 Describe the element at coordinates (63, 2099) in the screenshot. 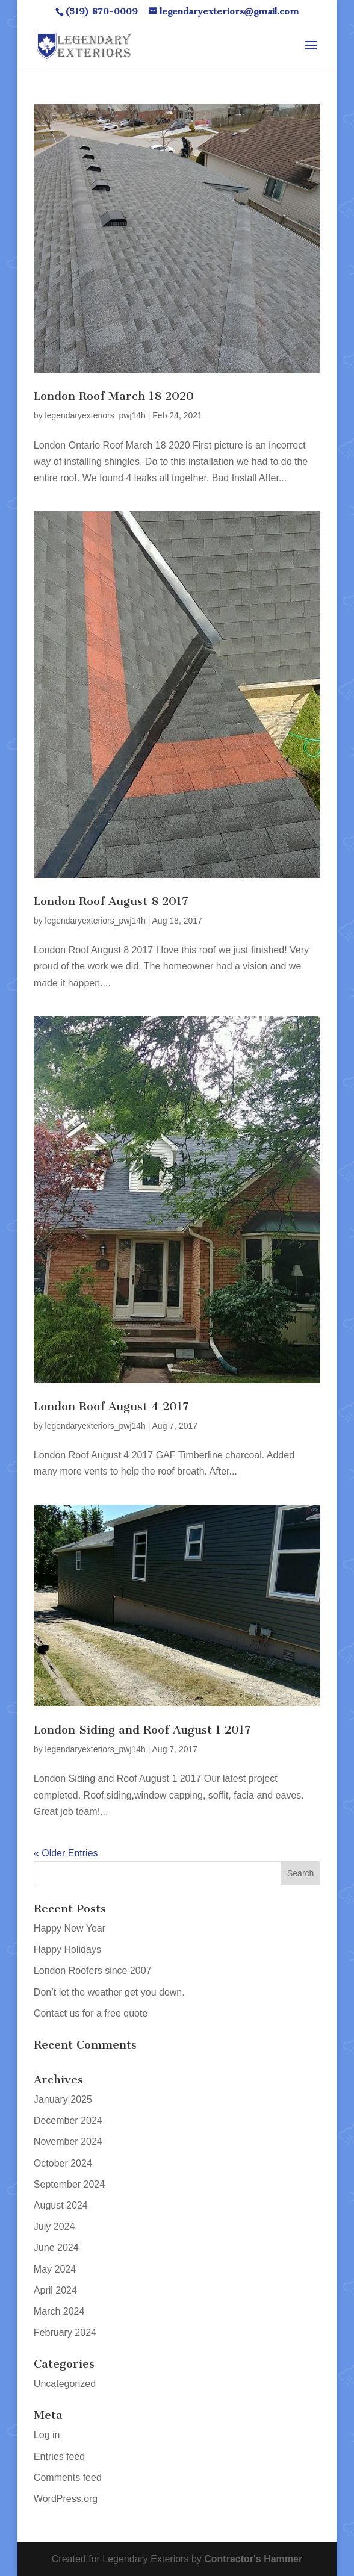

I see `January 2025` at that location.